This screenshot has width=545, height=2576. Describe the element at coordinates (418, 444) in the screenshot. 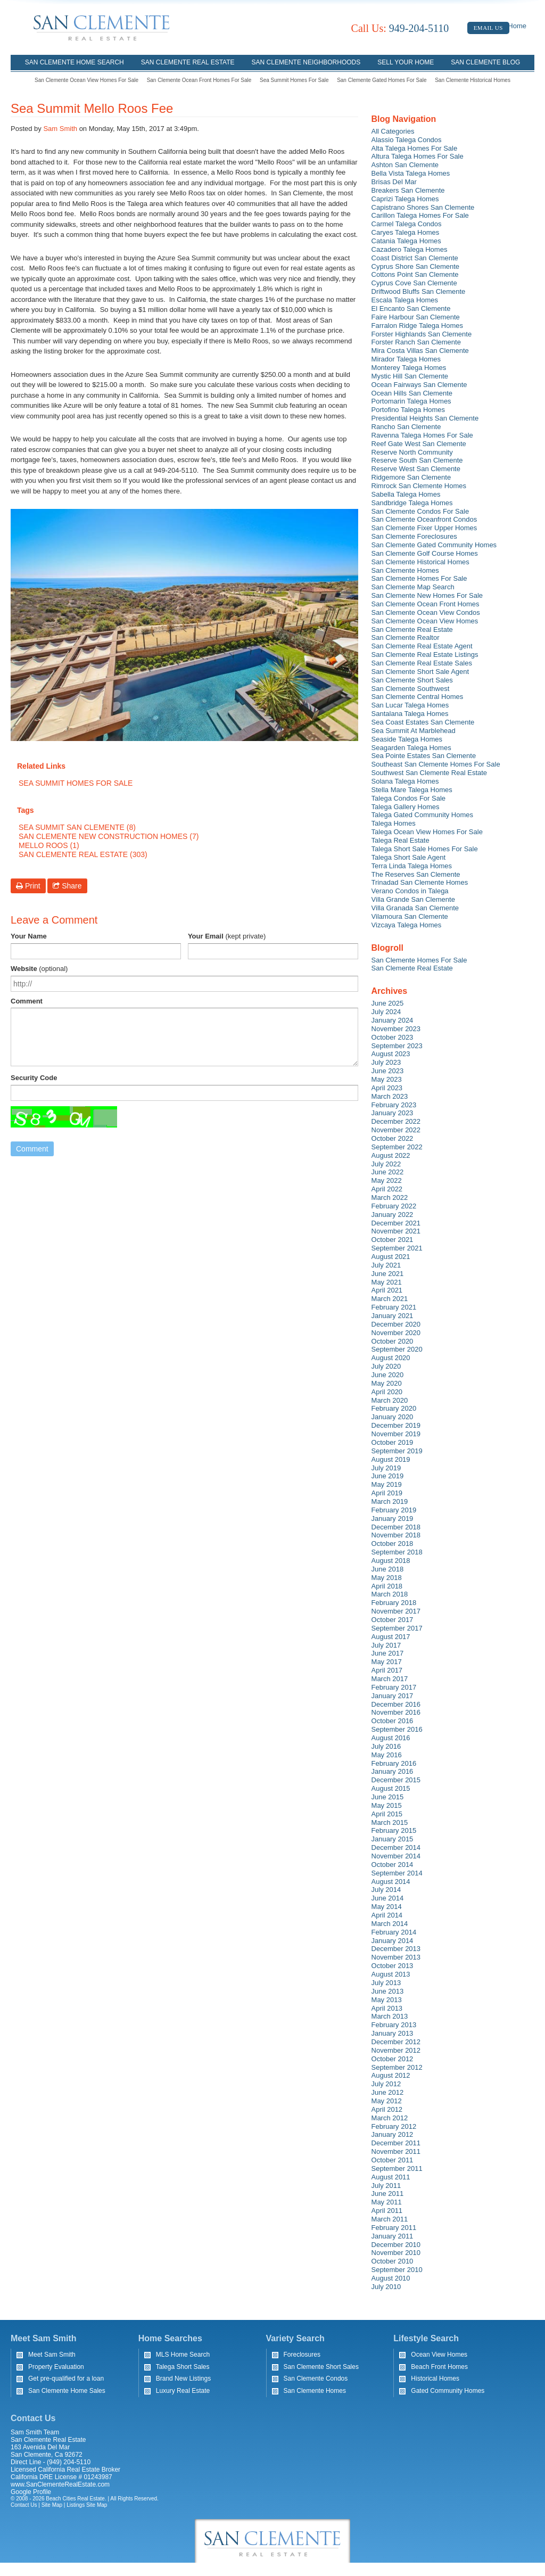

I see `Reef Gate West San Clemente` at that location.